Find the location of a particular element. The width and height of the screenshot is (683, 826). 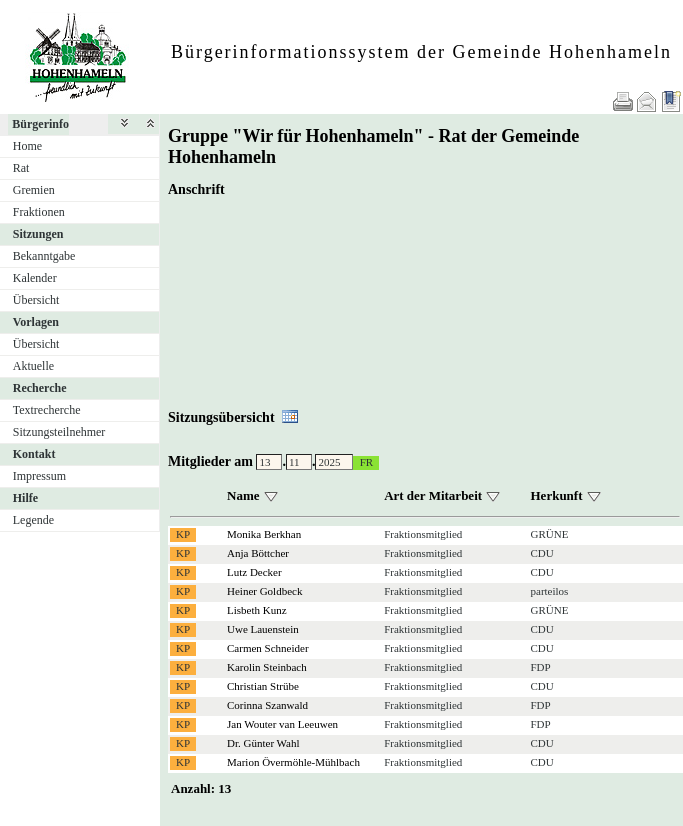

Kalender is located at coordinates (35, 278).